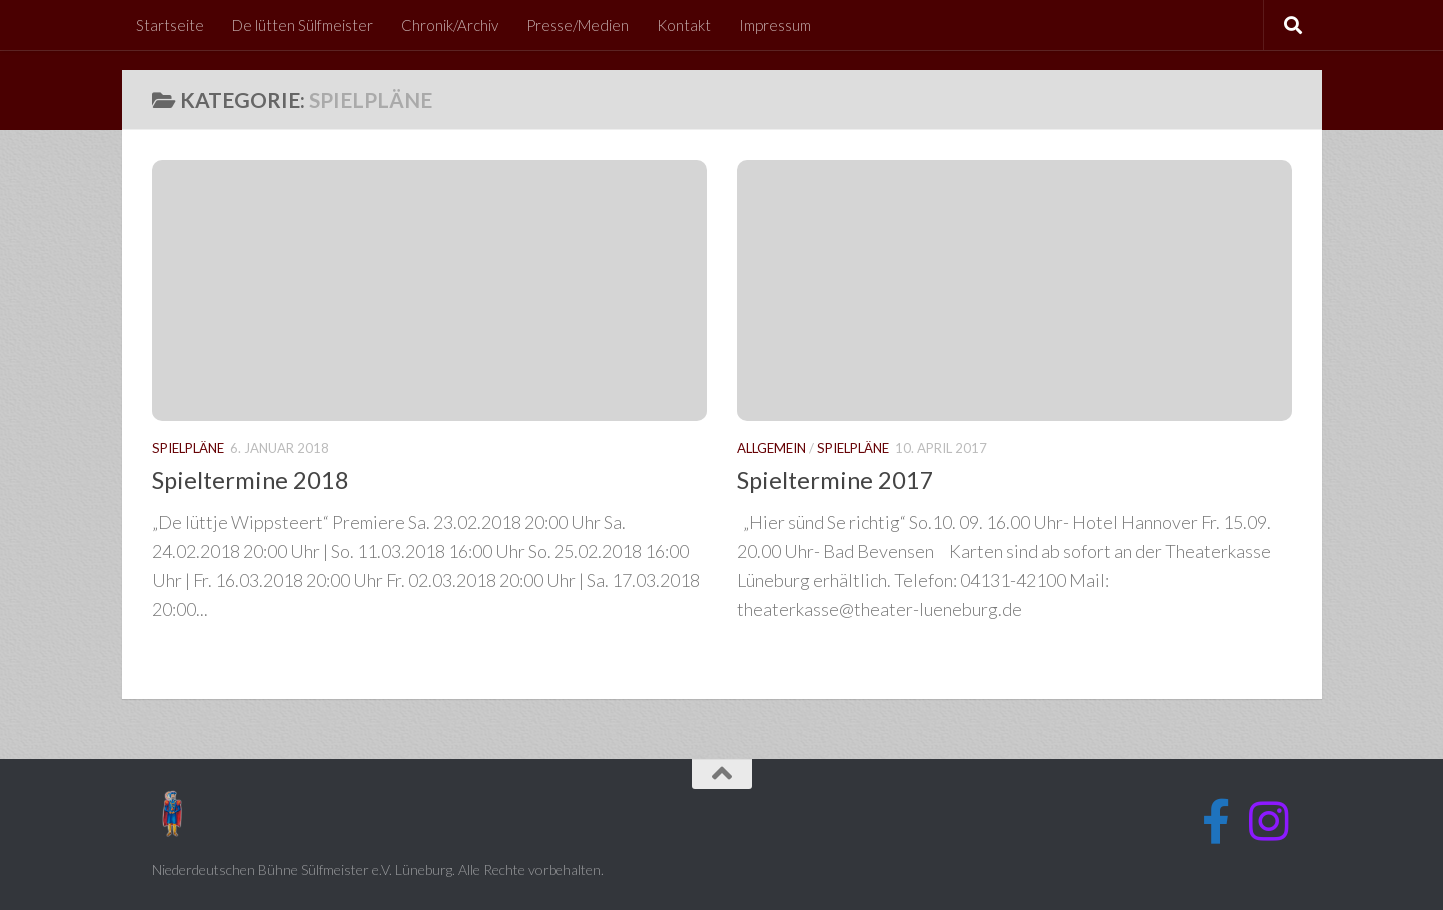 The height and width of the screenshot is (910, 1443). I want to click on Startseite, so click(170, 25).